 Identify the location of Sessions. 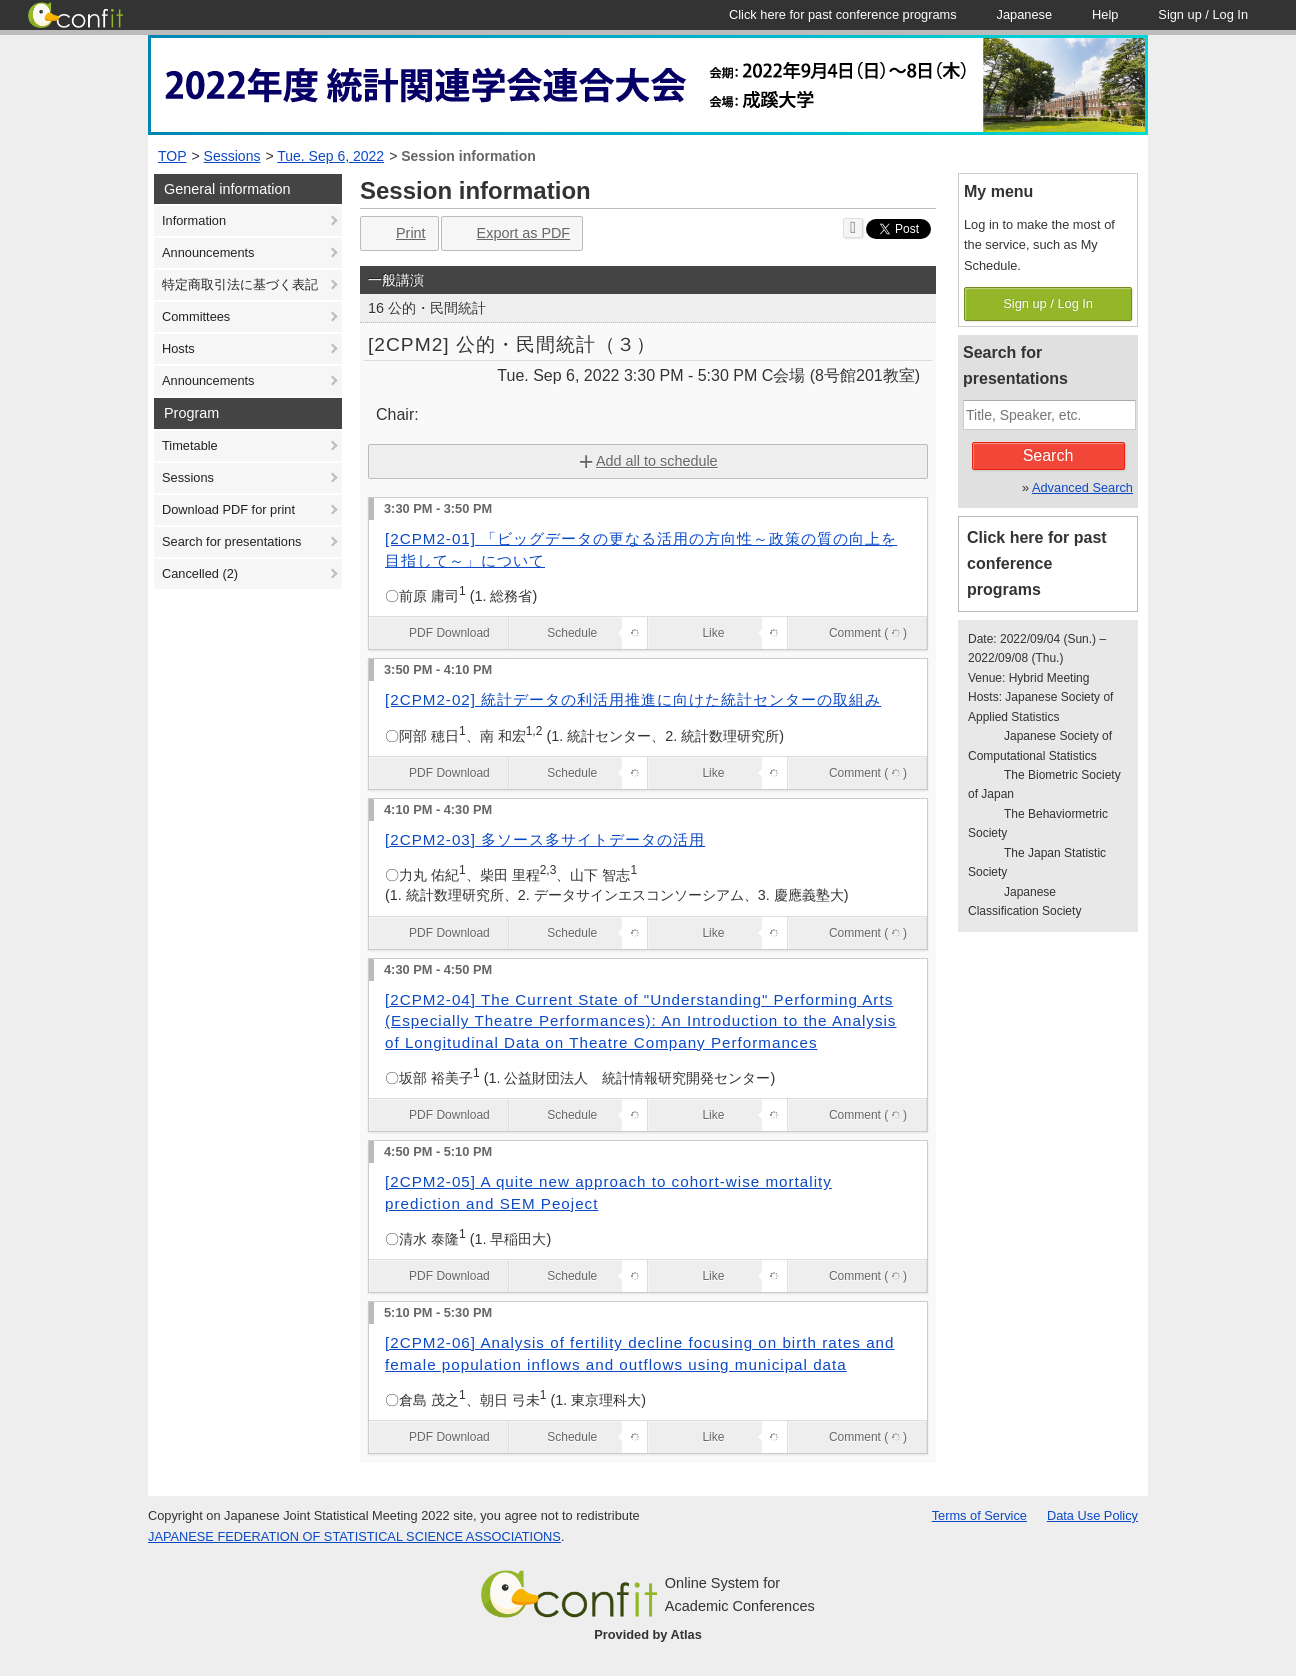
(232, 156).